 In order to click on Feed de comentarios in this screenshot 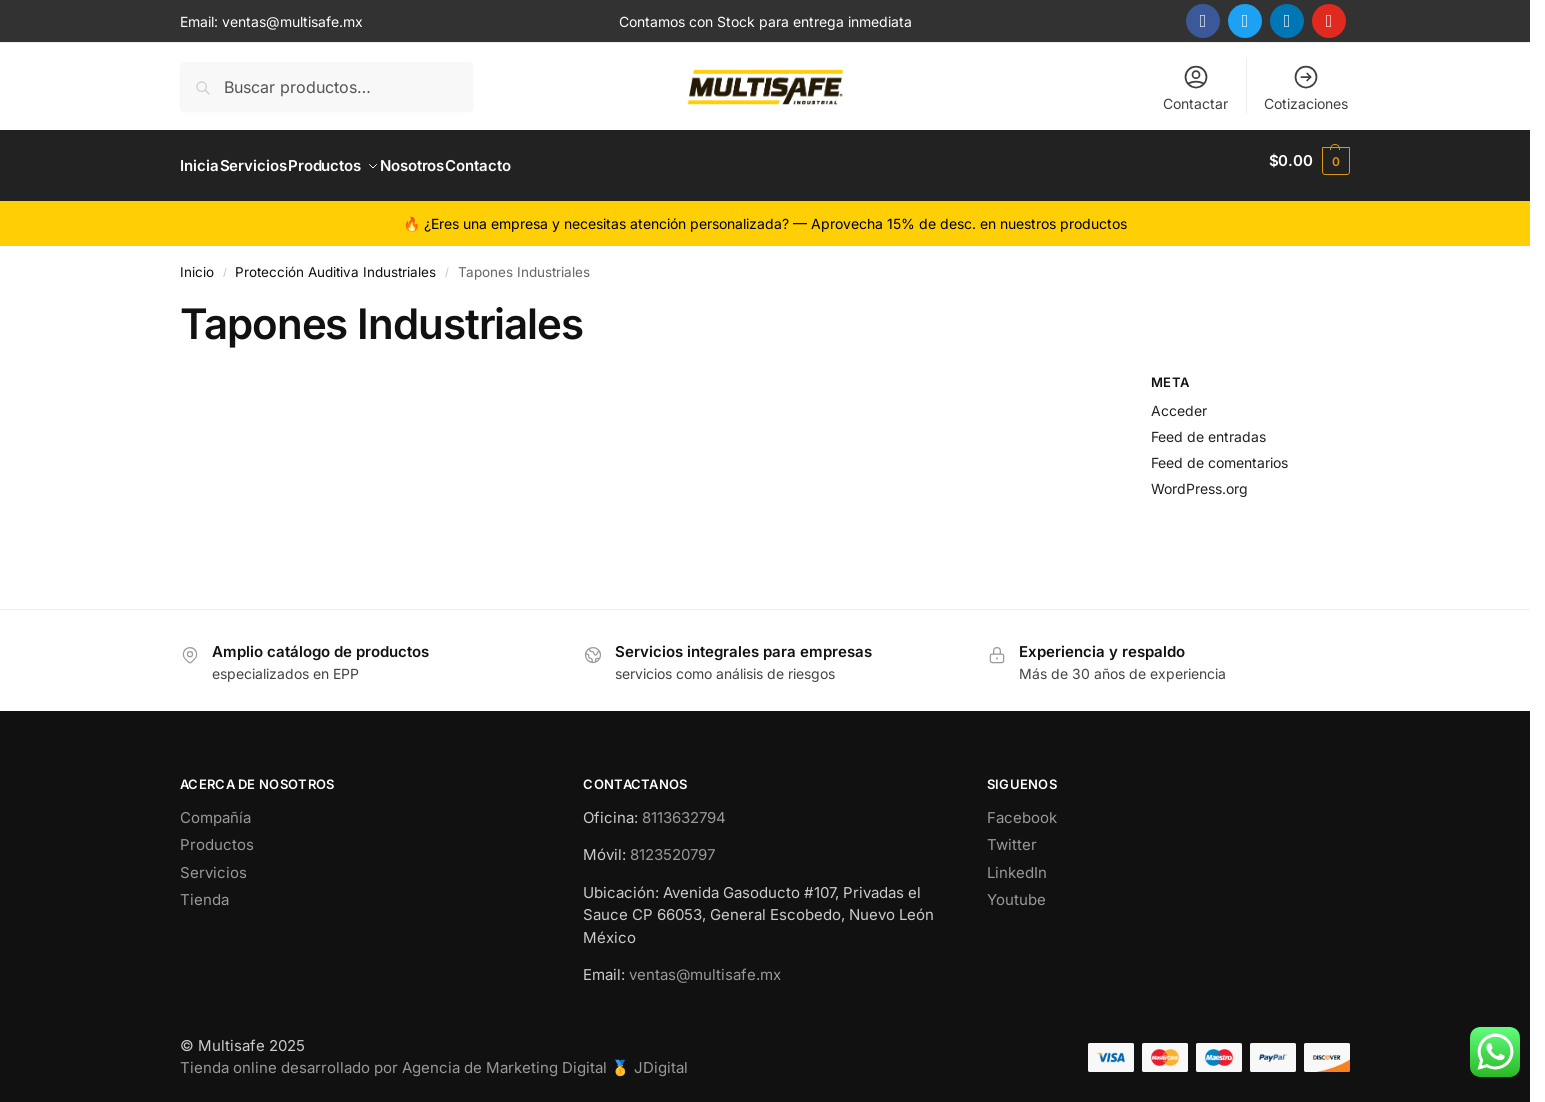, I will do `click(1219, 451)`.